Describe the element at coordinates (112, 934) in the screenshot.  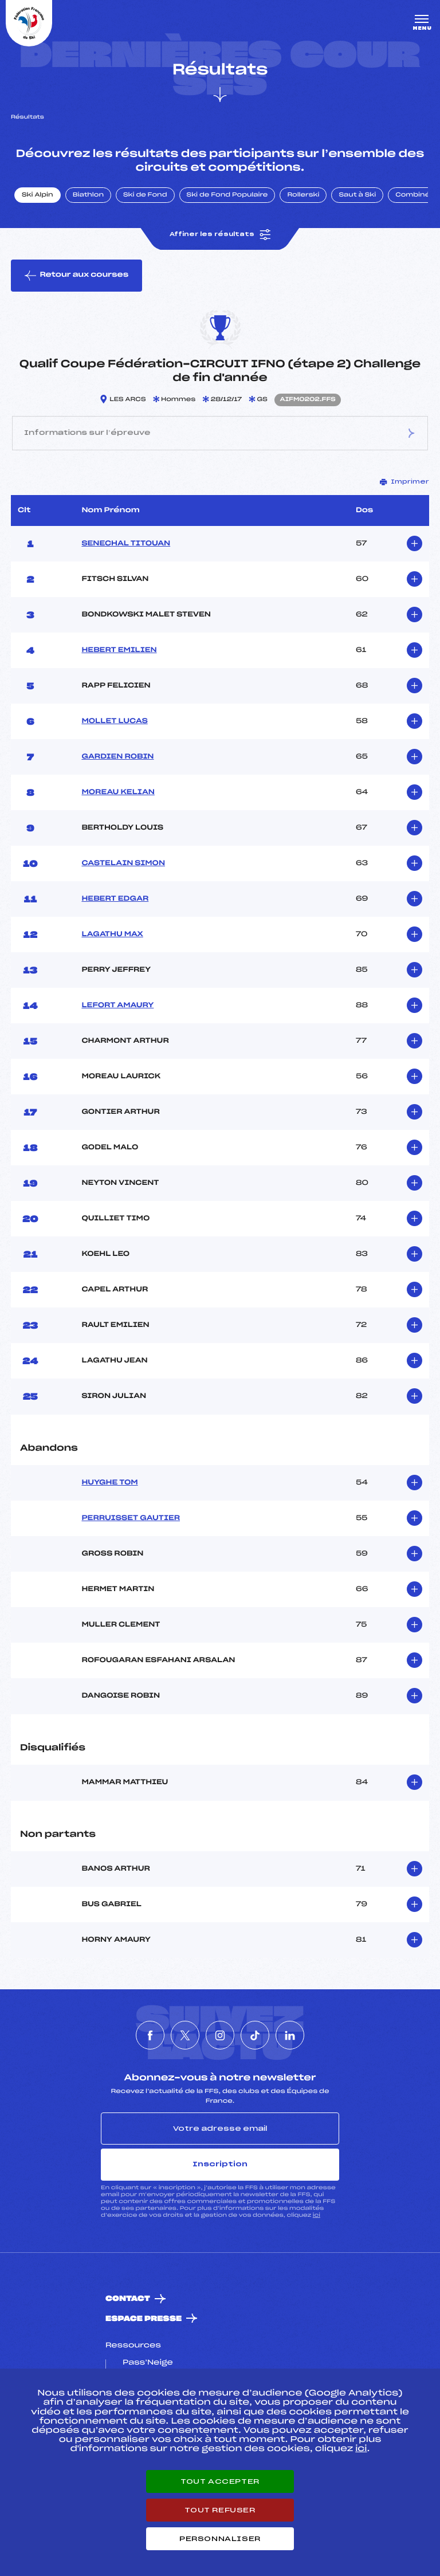
I see `LAGATHU MAX` at that location.